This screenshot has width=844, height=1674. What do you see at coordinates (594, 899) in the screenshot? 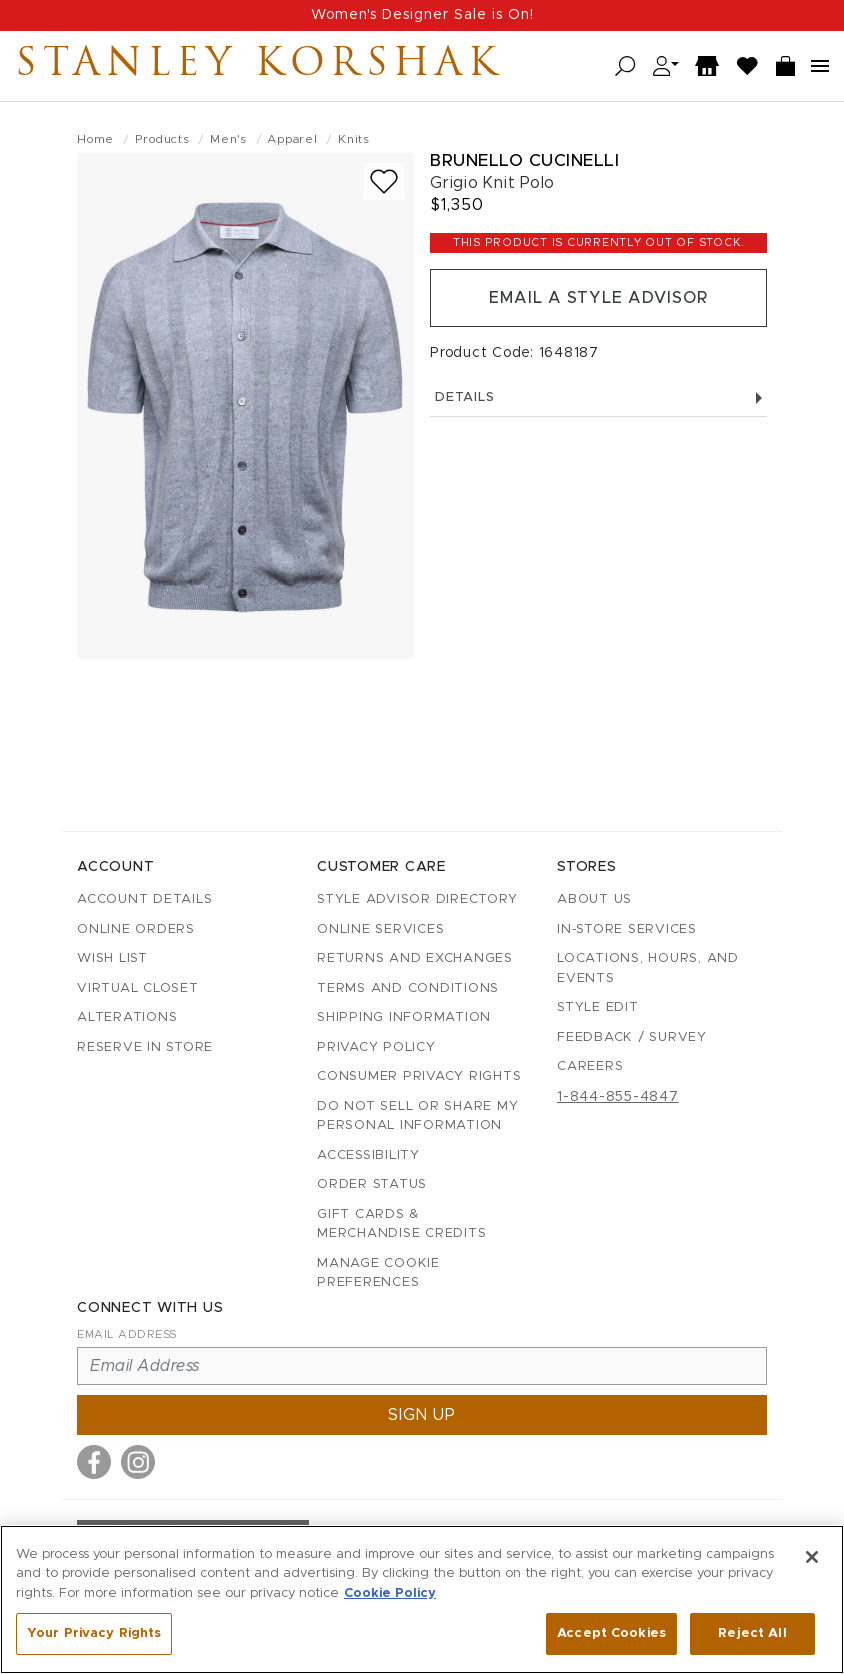
I see `About Us` at bounding box center [594, 899].